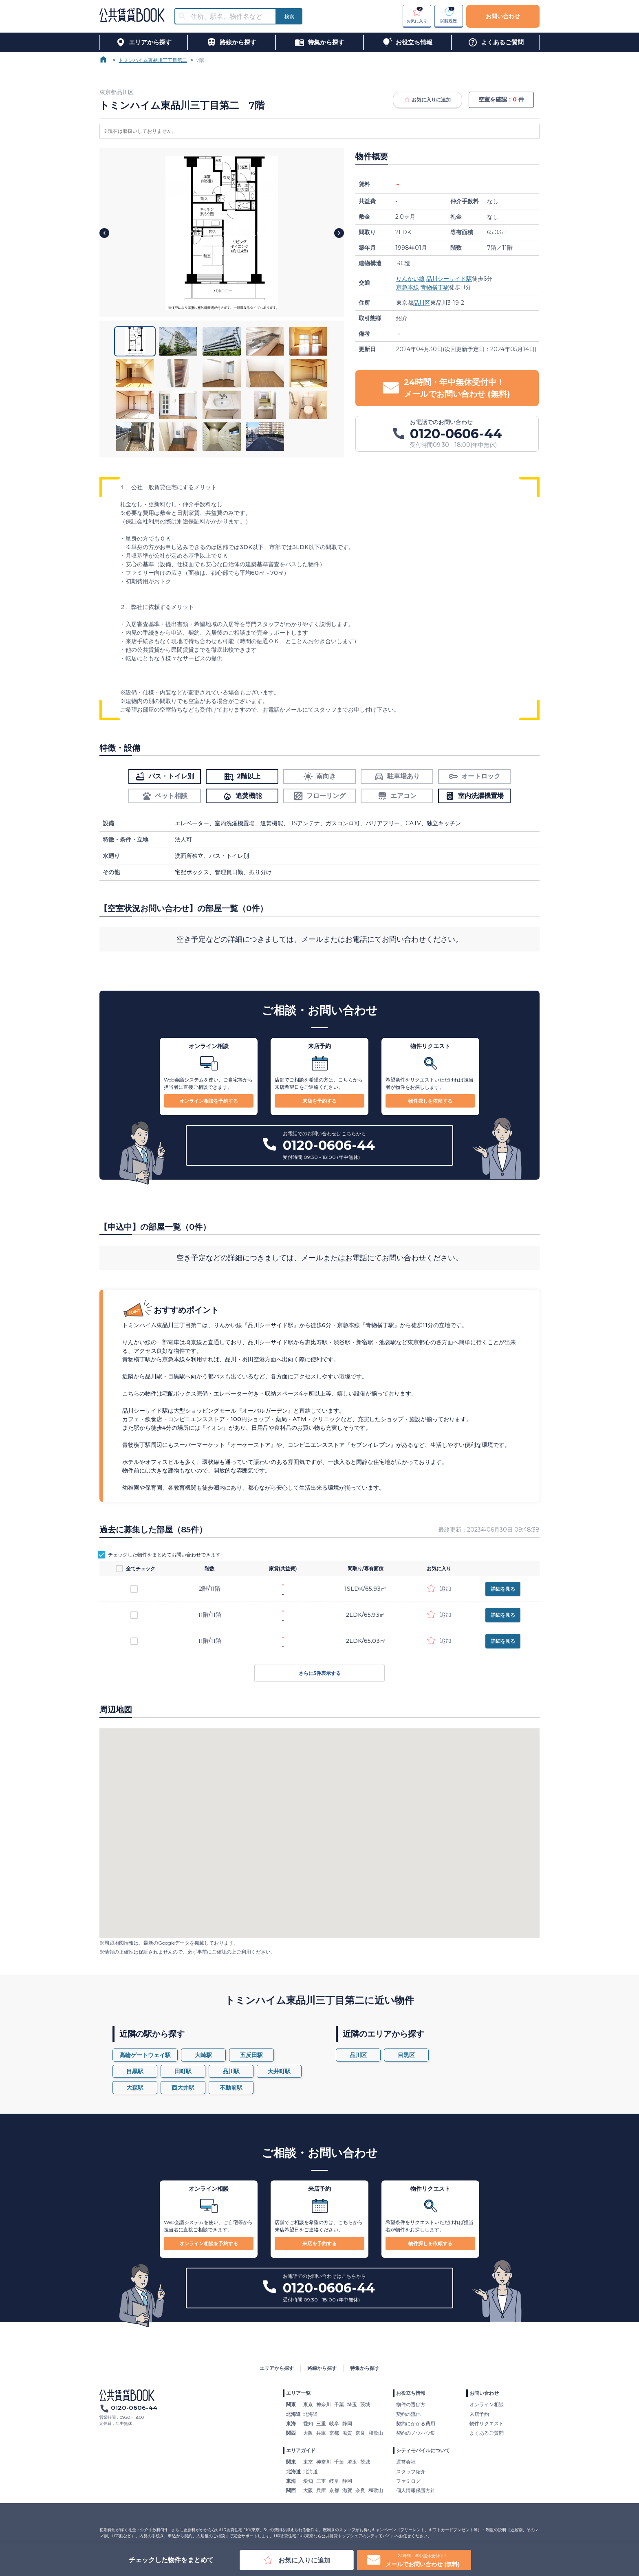 The image size is (639, 2576). I want to click on エリアガイド, so click(300, 2450).